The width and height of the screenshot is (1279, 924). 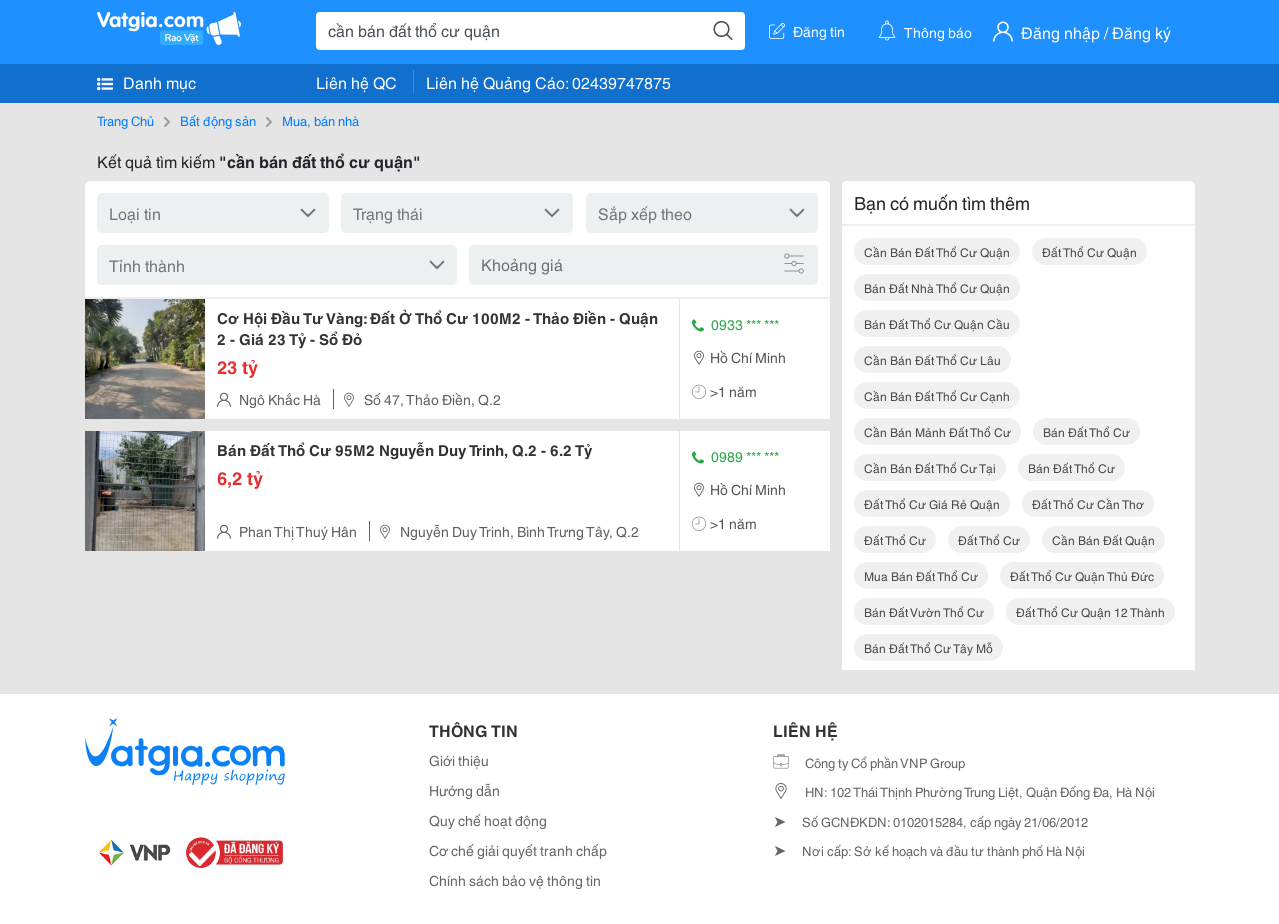 I want to click on Giới thiệu, so click(x=459, y=760).